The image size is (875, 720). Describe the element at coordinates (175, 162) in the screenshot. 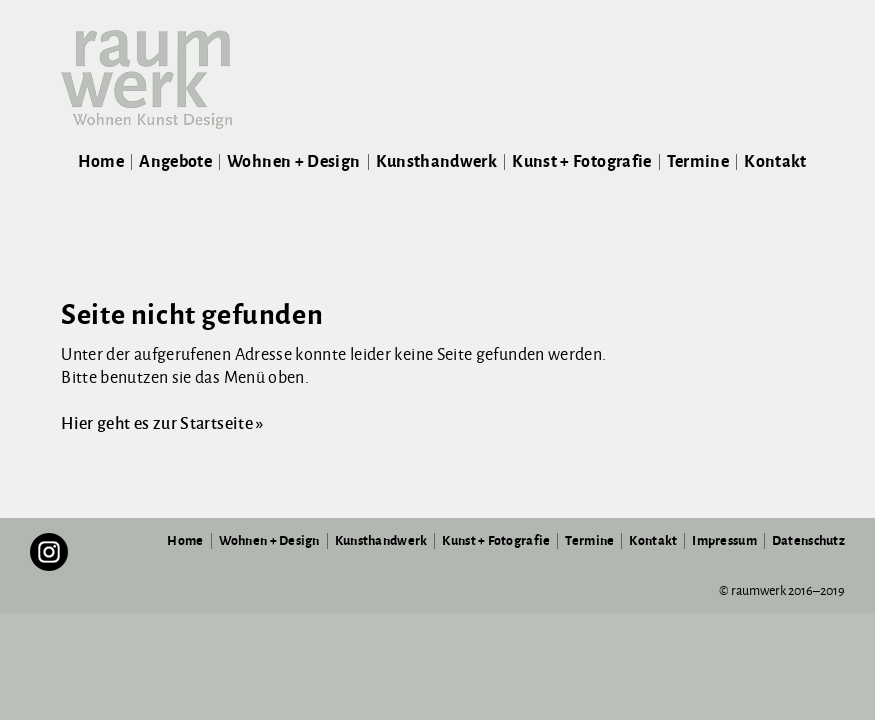

I see `Angebote` at that location.